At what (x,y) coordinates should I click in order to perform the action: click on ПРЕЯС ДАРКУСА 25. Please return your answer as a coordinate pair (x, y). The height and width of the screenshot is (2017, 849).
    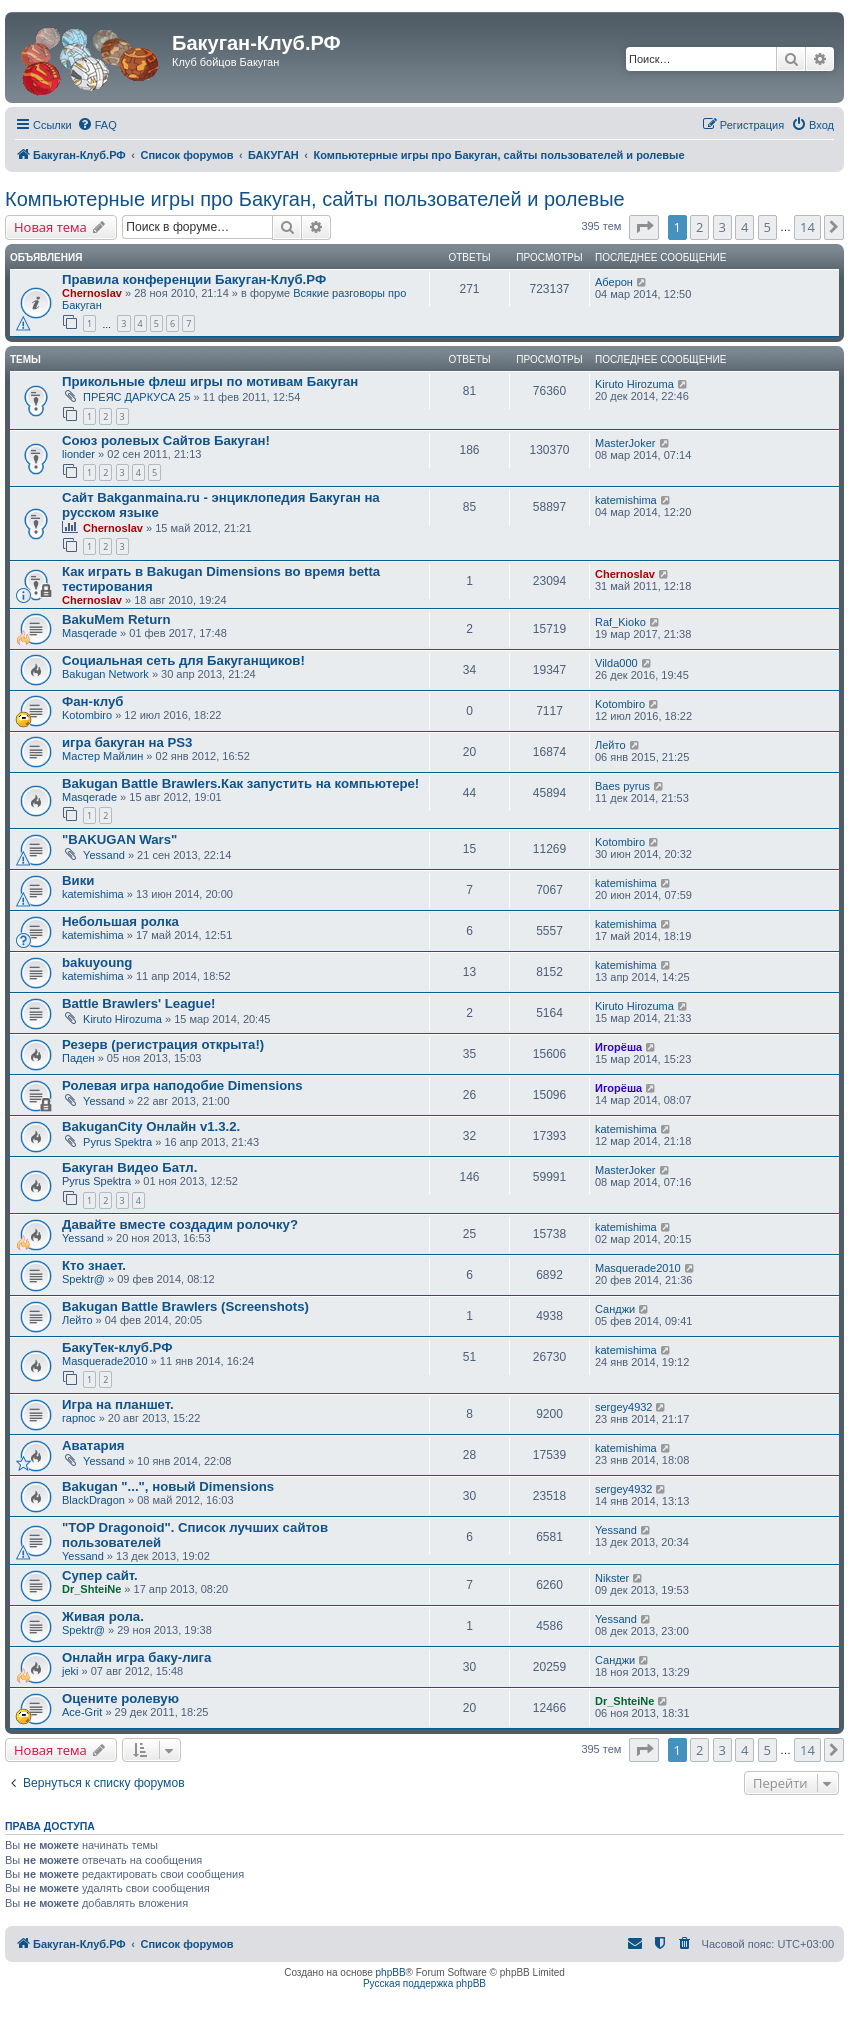
    Looking at the image, I should click on (137, 397).